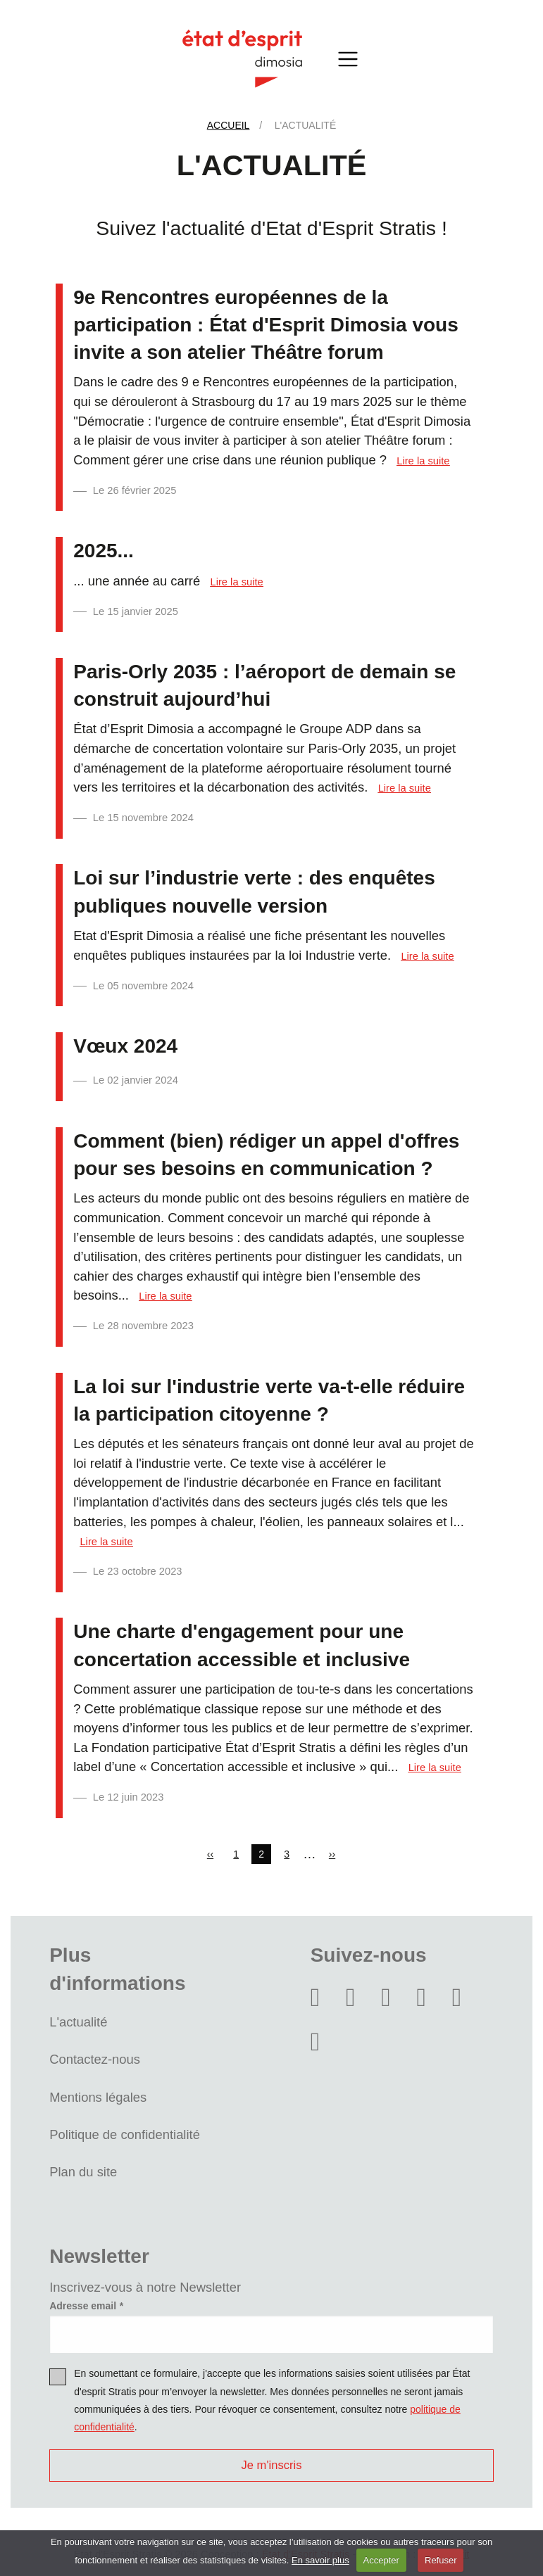 Image resolution: width=543 pixels, height=2576 pixels. What do you see at coordinates (125, 1046) in the screenshot?
I see `Vœux 2024` at bounding box center [125, 1046].